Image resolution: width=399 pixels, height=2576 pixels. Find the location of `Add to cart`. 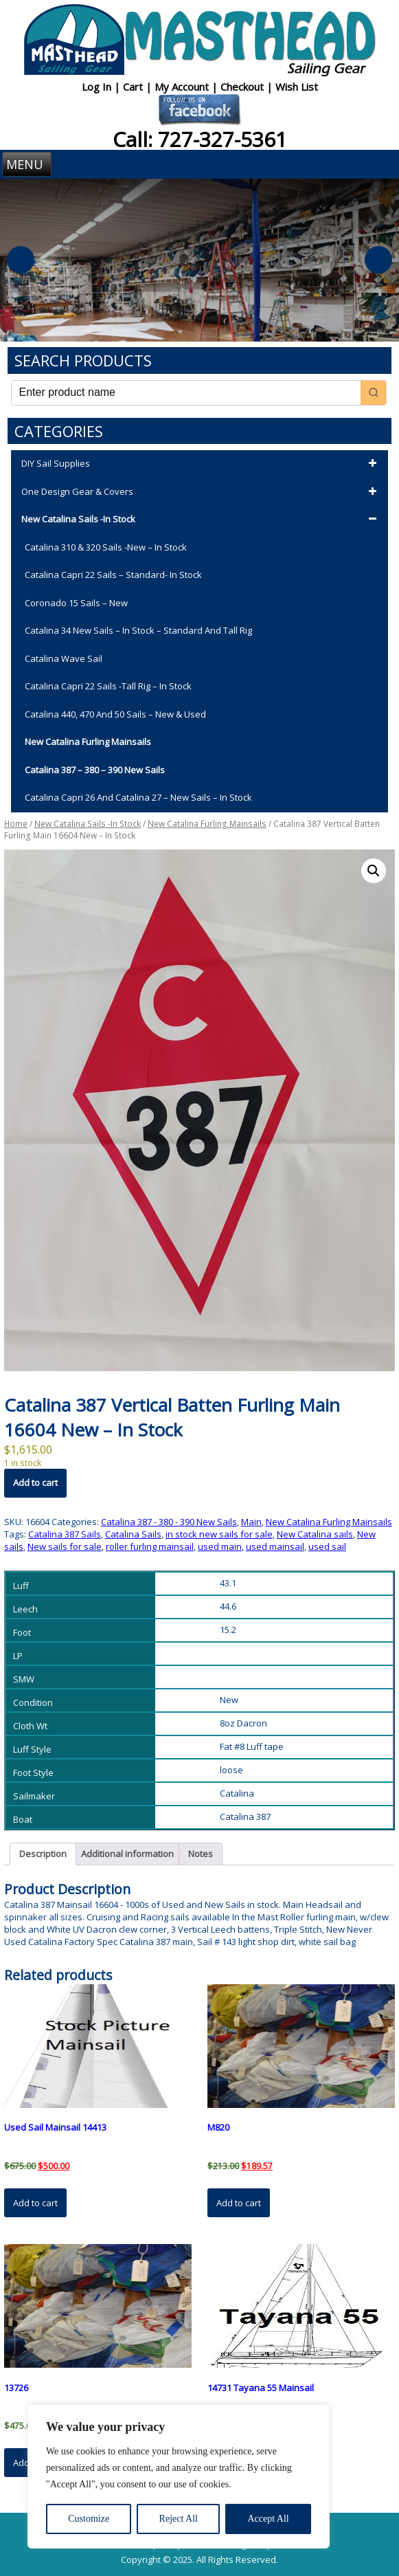

Add to cart is located at coordinates (35, 1482).